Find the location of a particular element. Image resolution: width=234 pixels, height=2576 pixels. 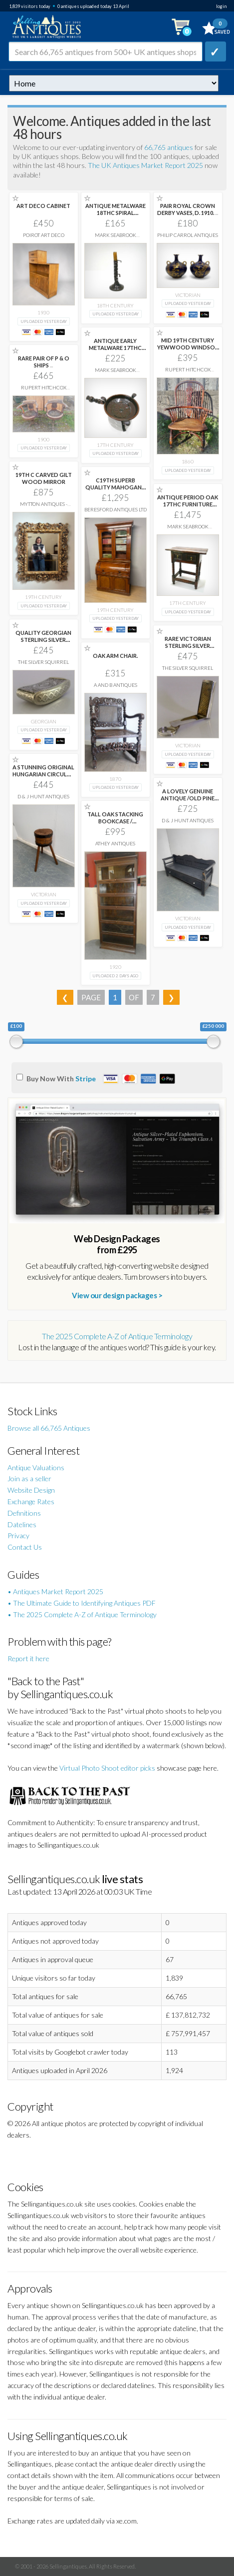

PAIR ROYAL CROWN DERBY VASES, D. 1910. is located at coordinates (187, 209).